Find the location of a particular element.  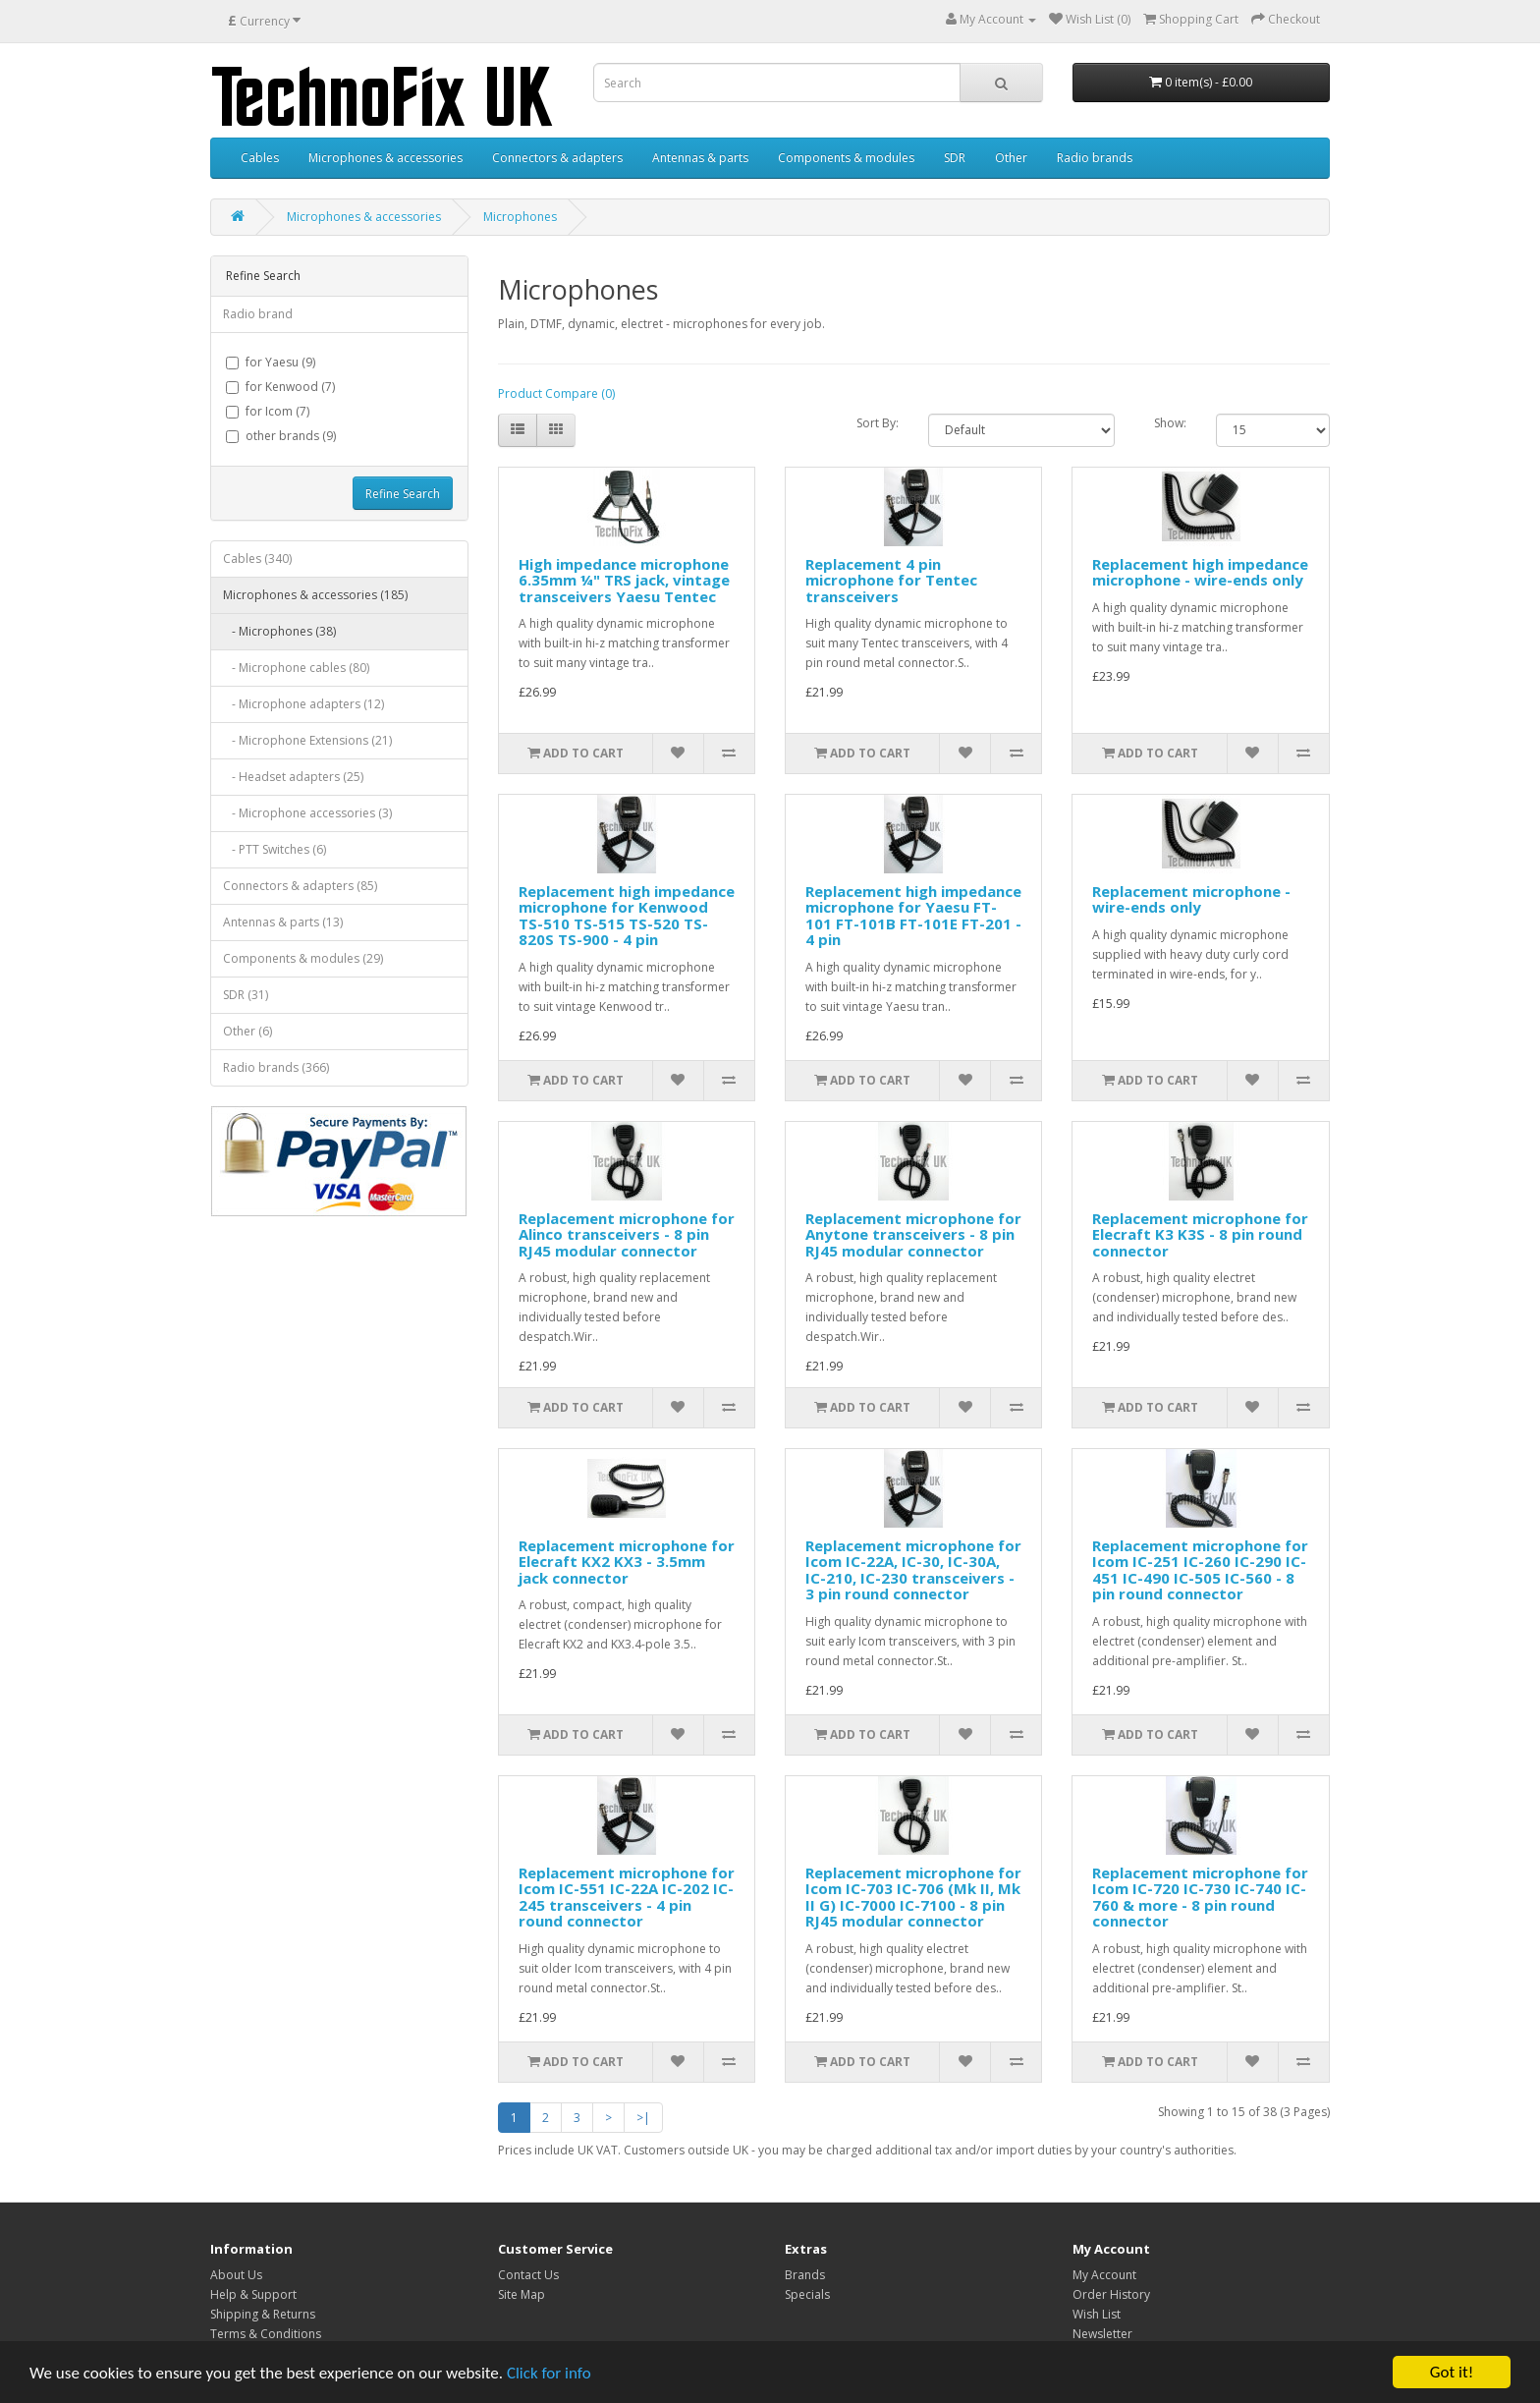

Components & modules (29) is located at coordinates (303, 958).